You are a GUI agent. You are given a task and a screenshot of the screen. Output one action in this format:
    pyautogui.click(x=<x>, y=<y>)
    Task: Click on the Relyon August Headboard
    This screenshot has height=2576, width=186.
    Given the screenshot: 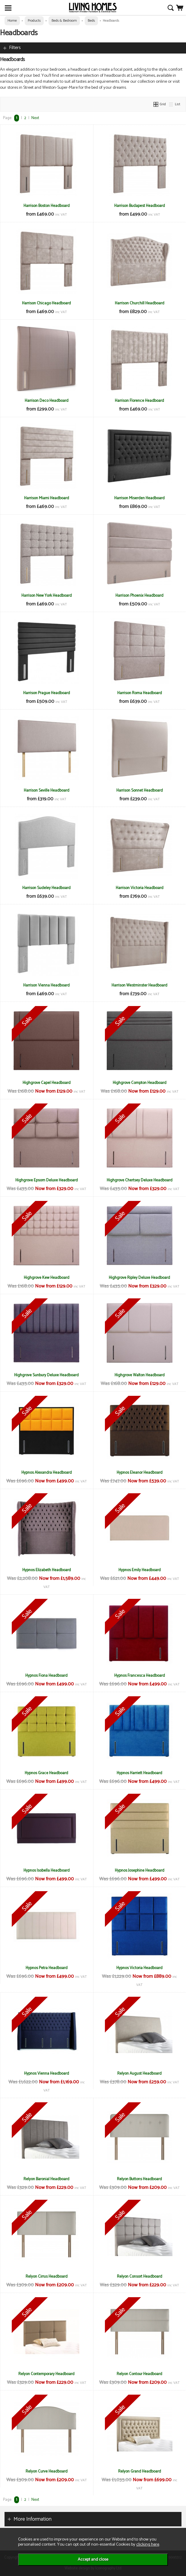 What is the action you would take?
    pyautogui.click(x=139, y=2073)
    